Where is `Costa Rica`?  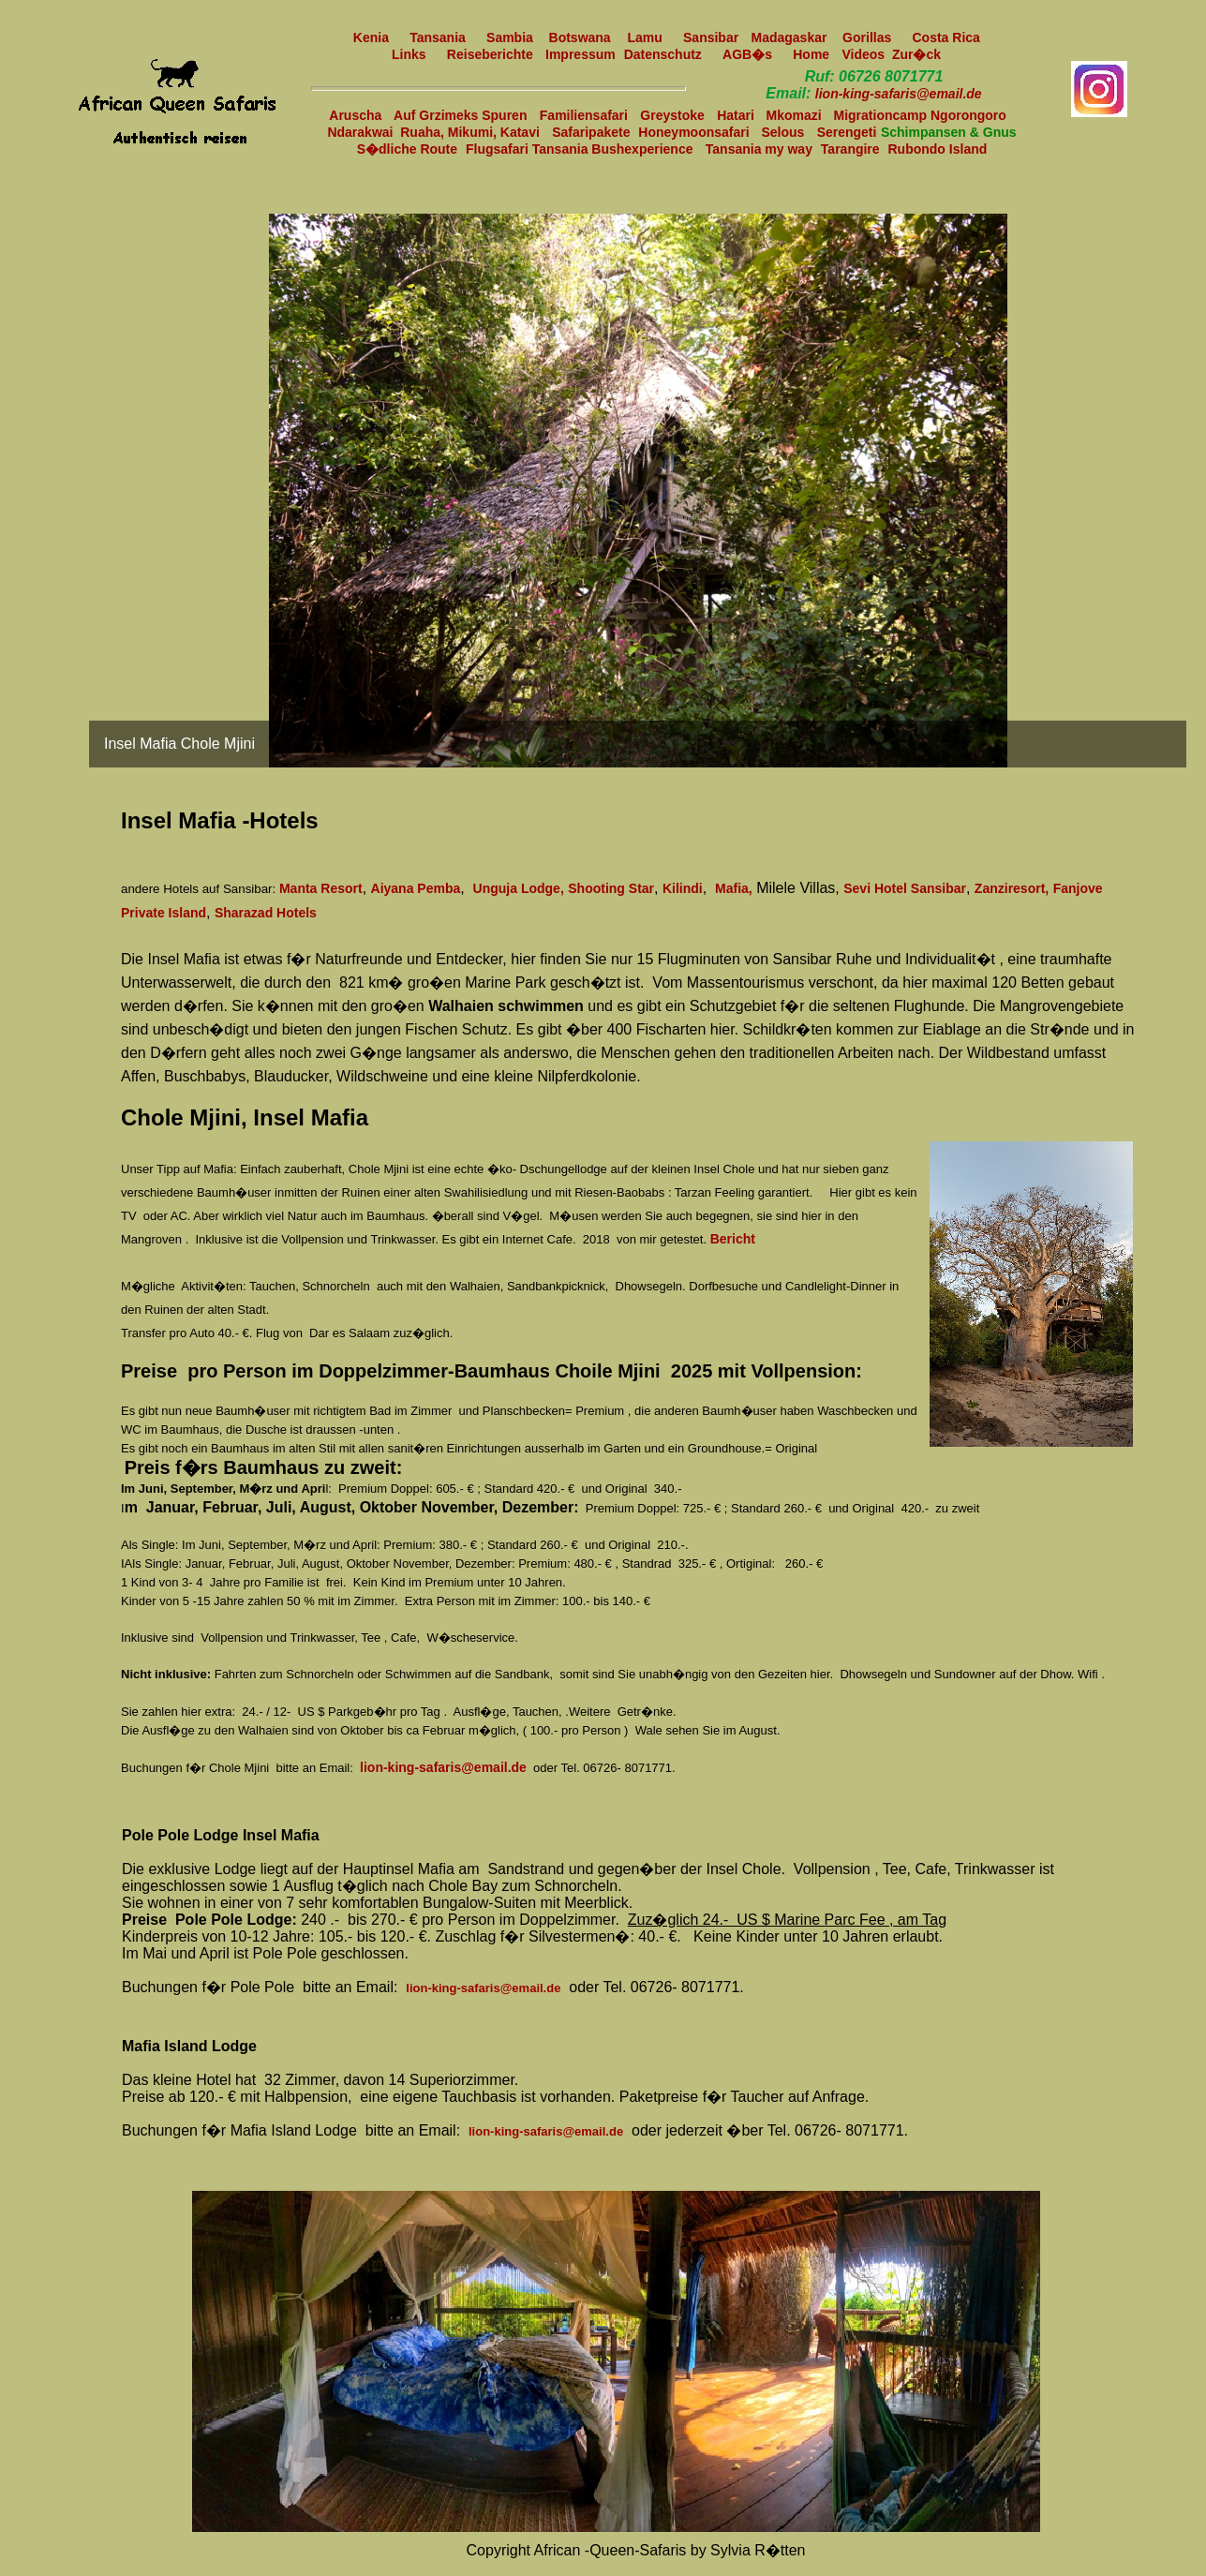
Costa Rica is located at coordinates (947, 37).